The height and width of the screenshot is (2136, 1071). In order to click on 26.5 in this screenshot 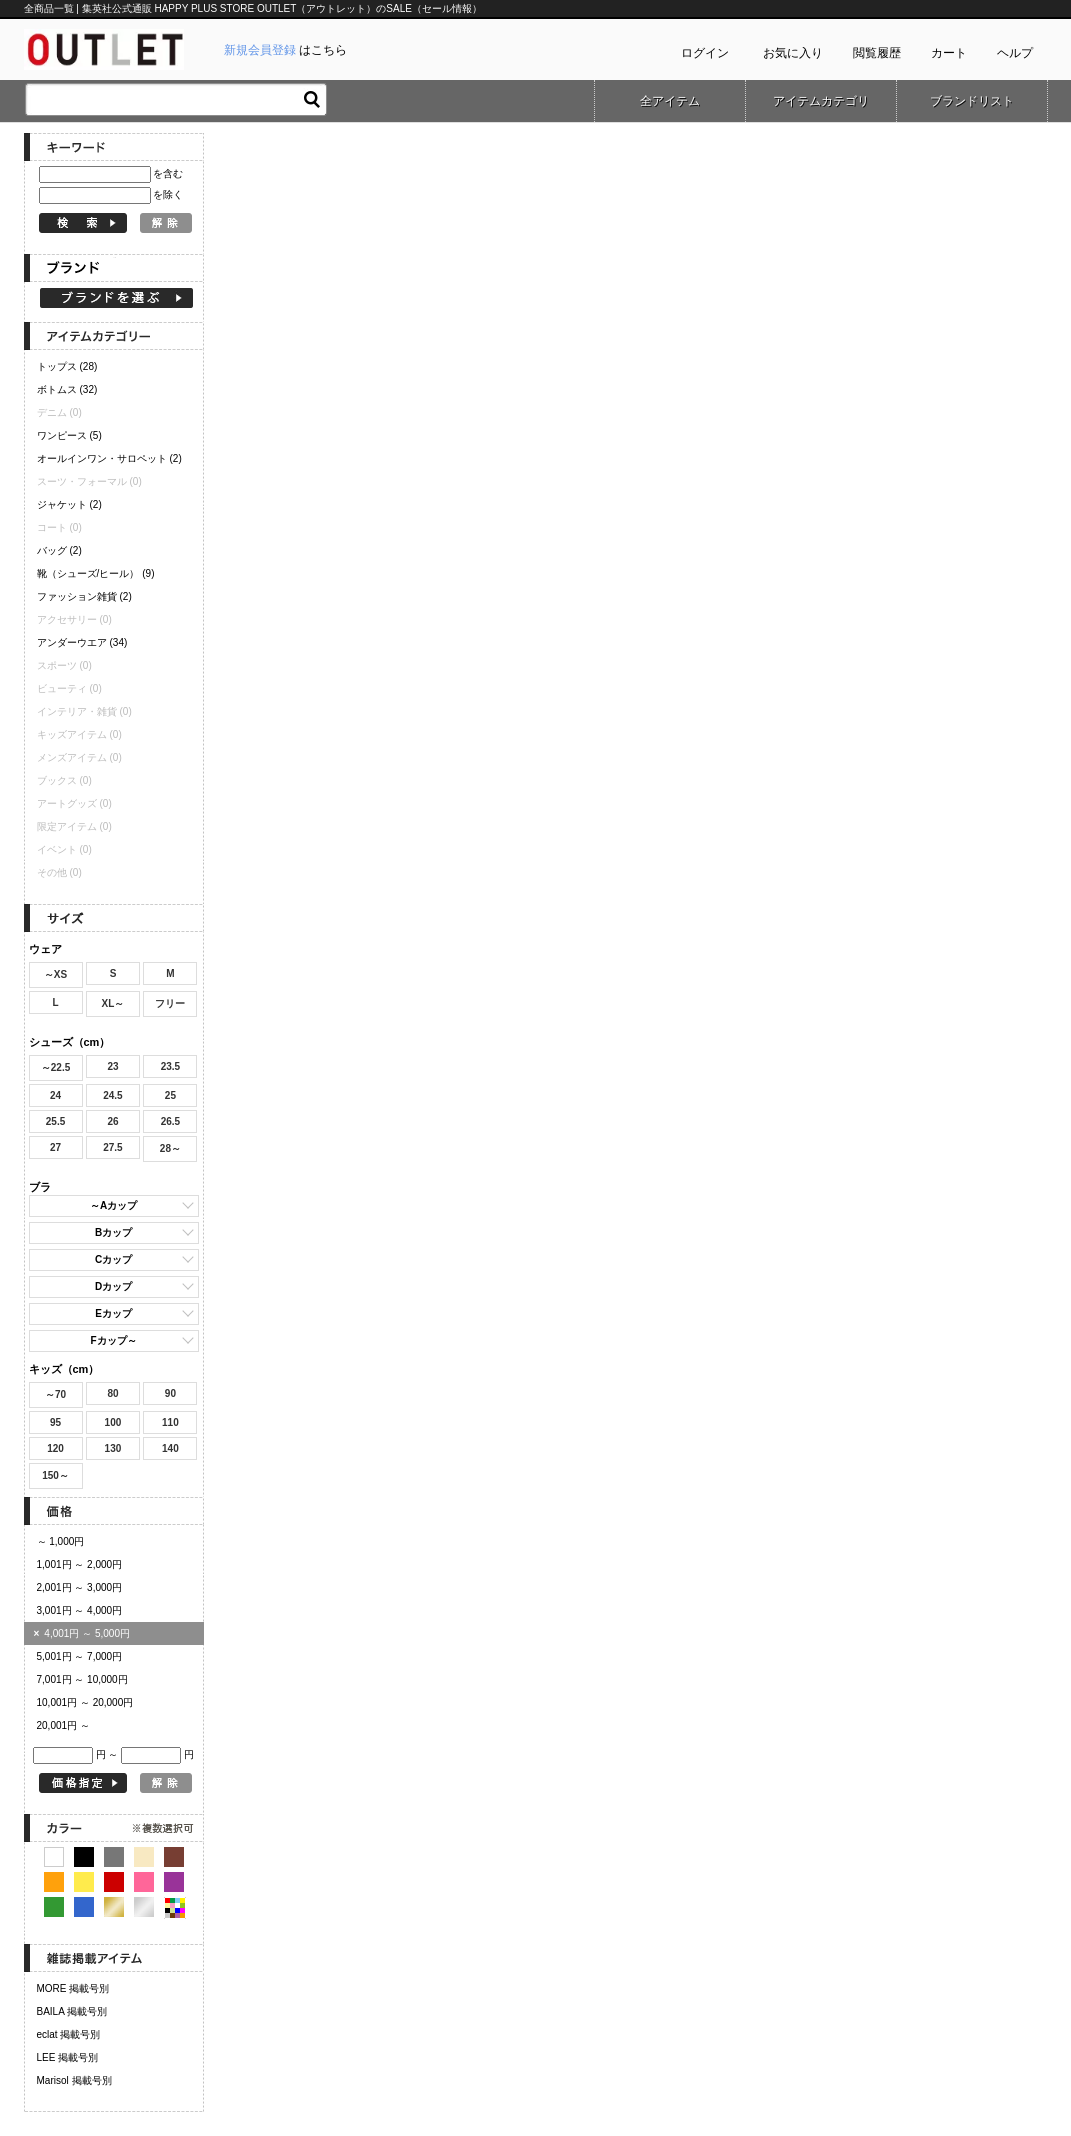, I will do `click(170, 1121)`.